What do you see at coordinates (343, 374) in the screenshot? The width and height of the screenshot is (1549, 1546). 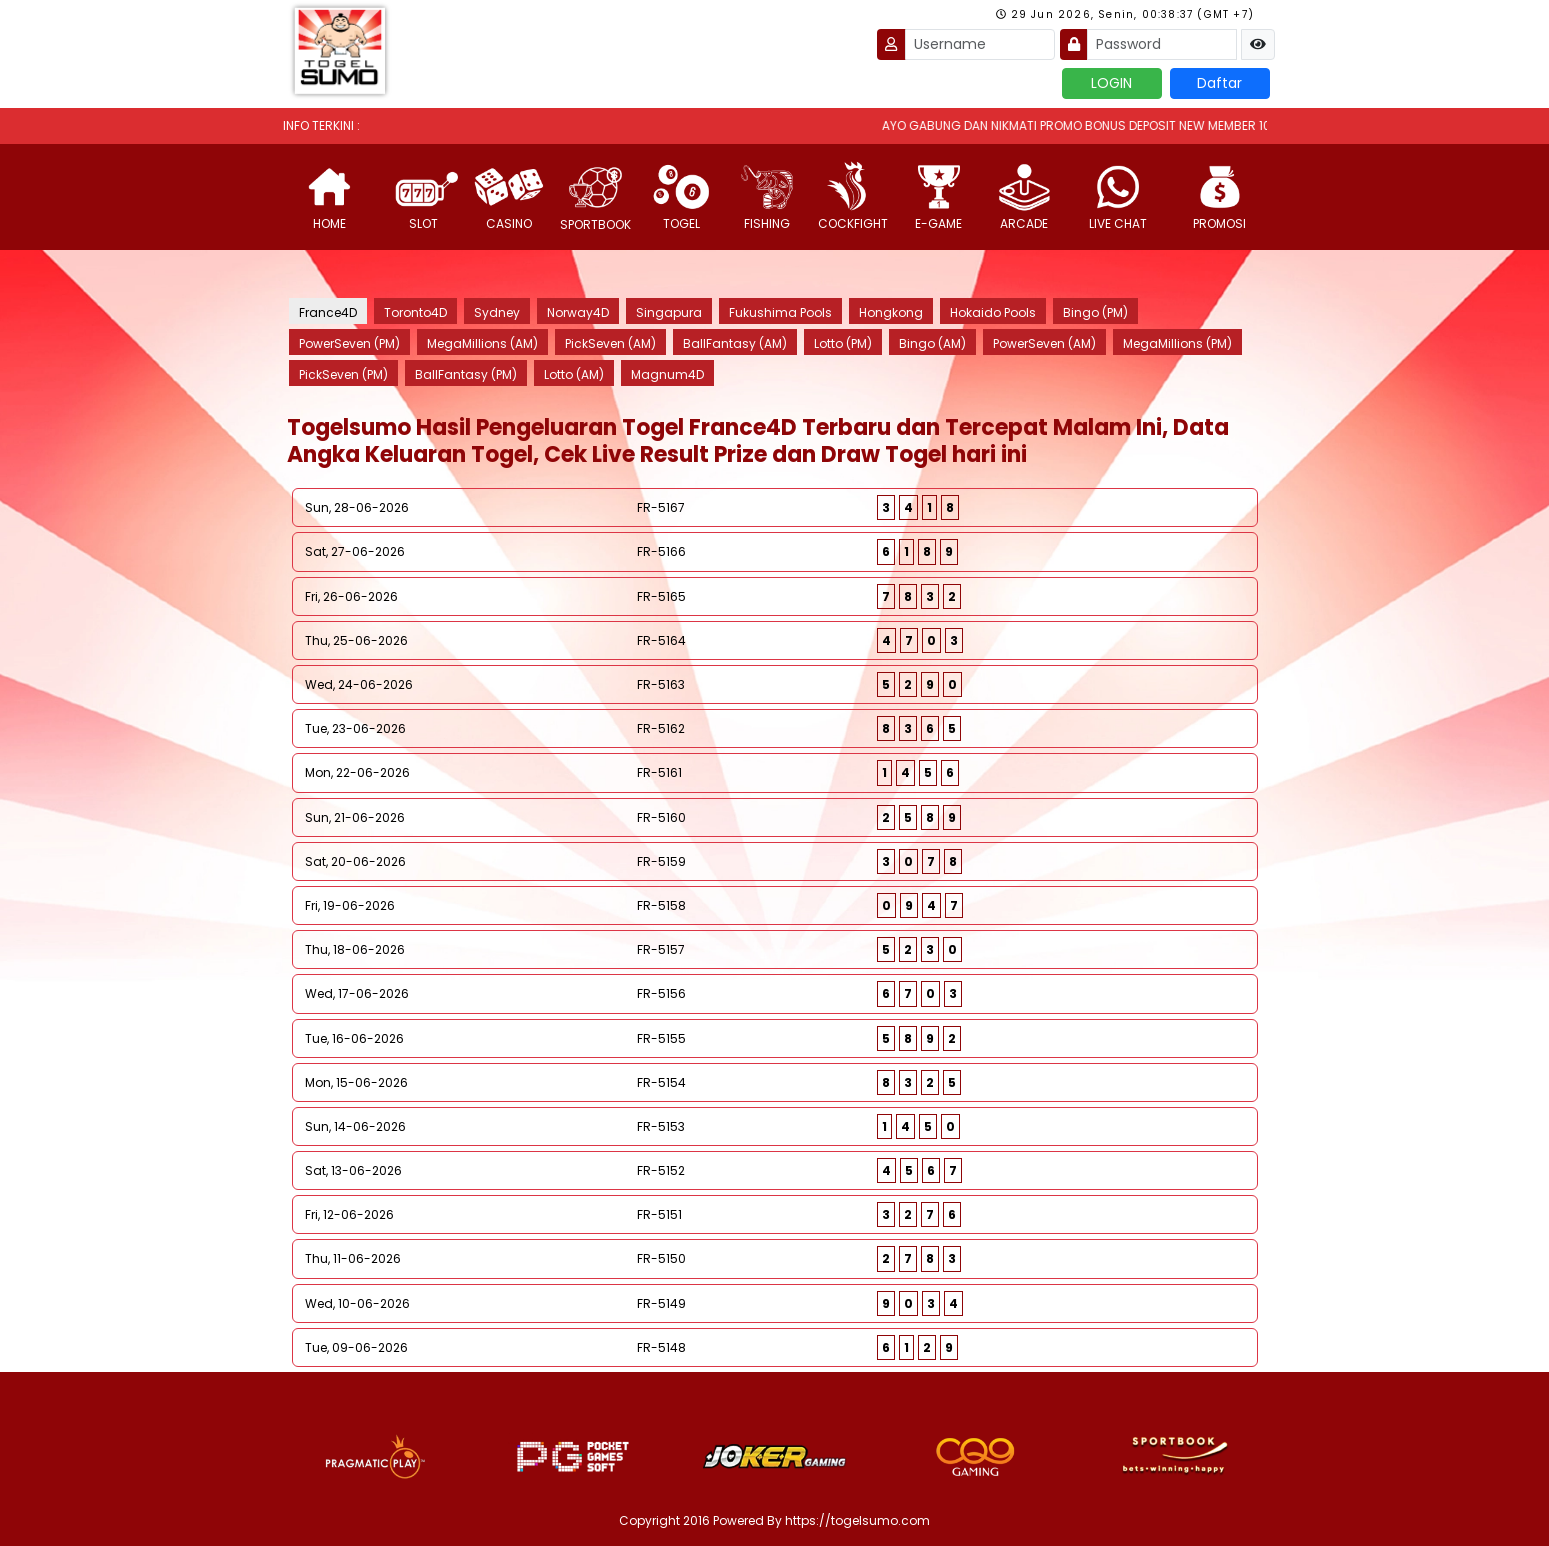 I see `PickSeven (PM)` at bounding box center [343, 374].